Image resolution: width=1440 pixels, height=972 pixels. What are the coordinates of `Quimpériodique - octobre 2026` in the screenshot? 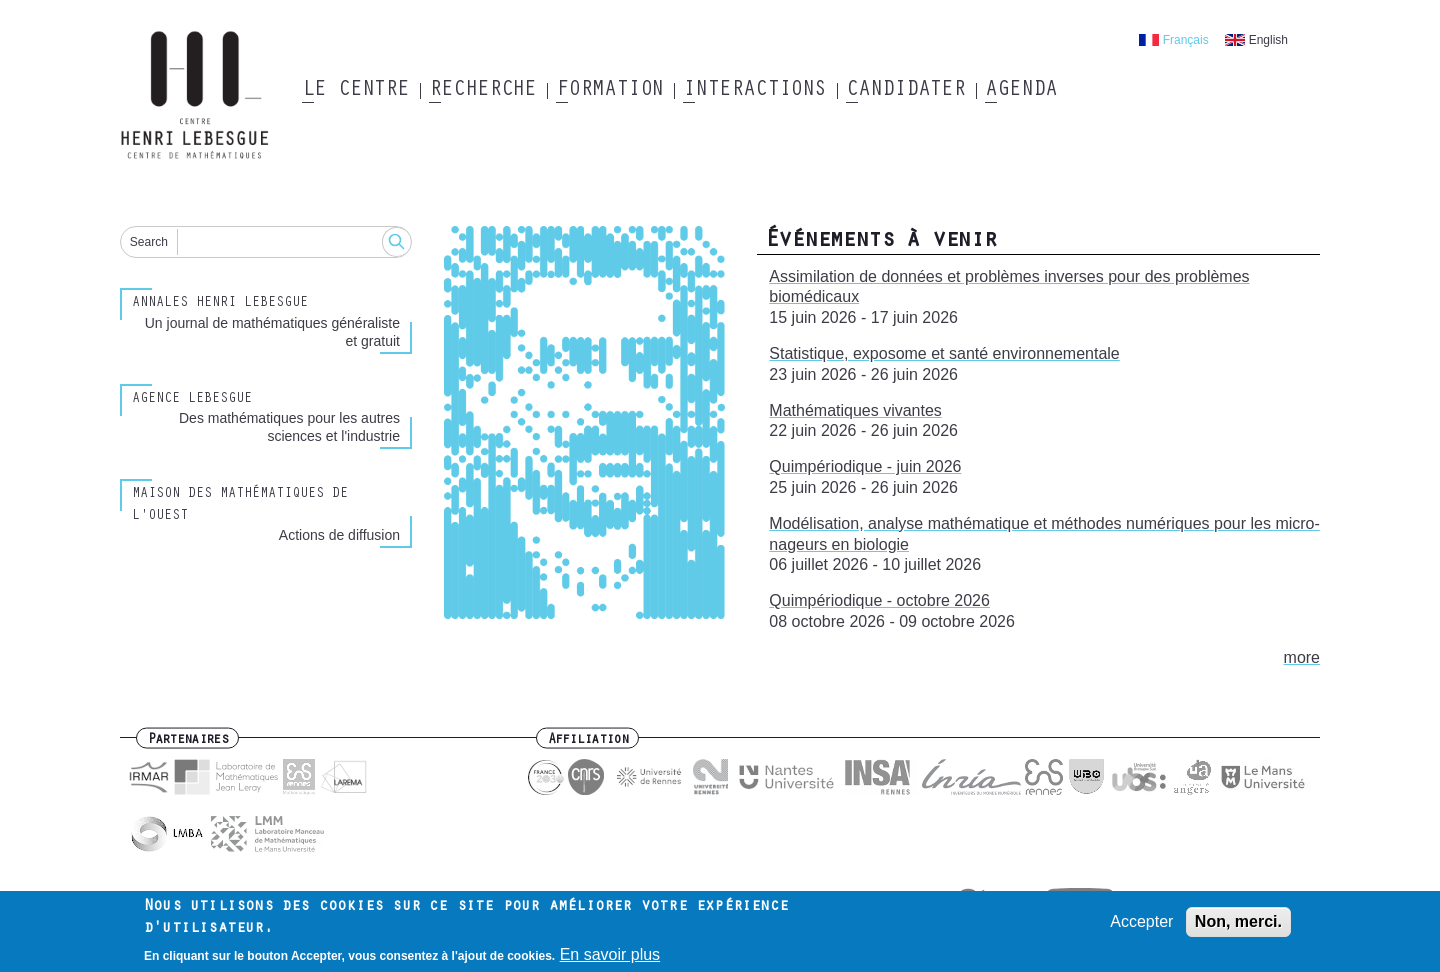 It's located at (879, 600).